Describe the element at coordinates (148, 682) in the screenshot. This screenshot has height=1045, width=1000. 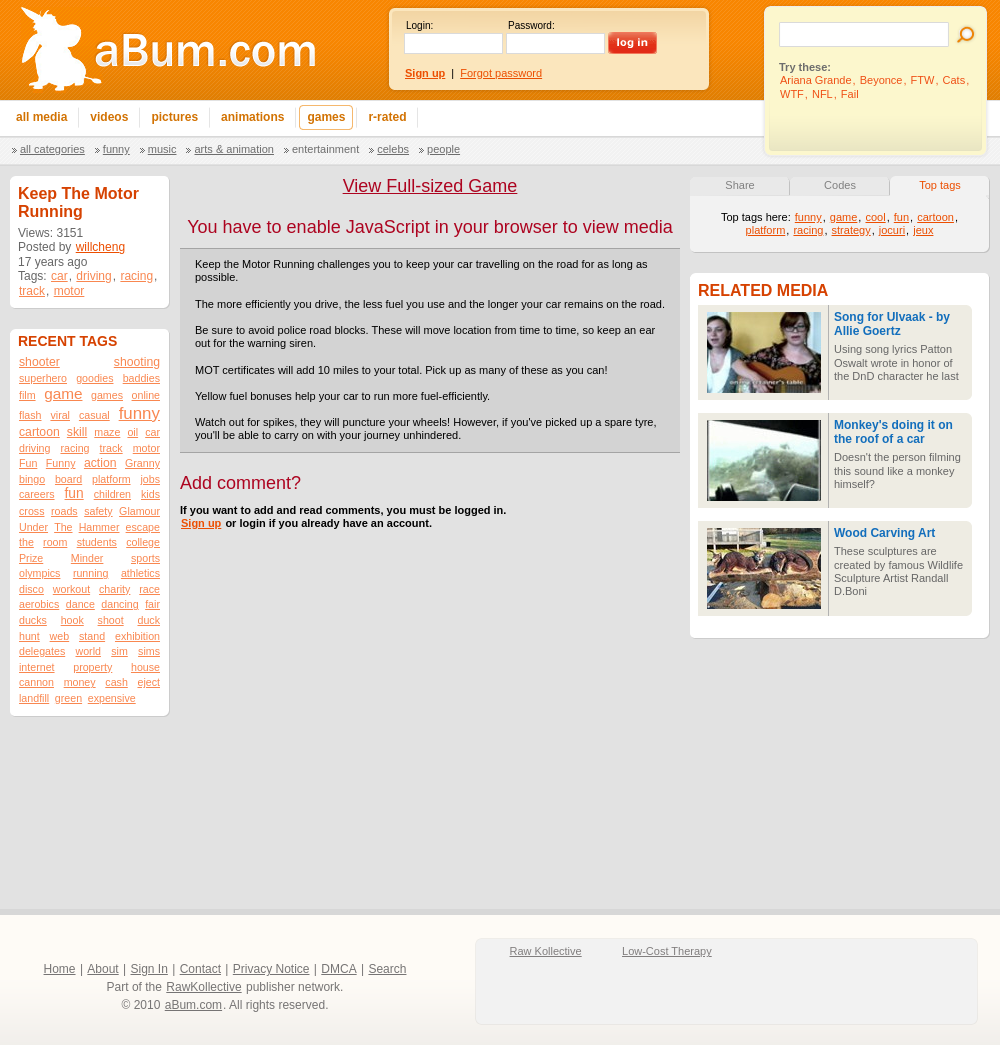
I see `eject` at that location.